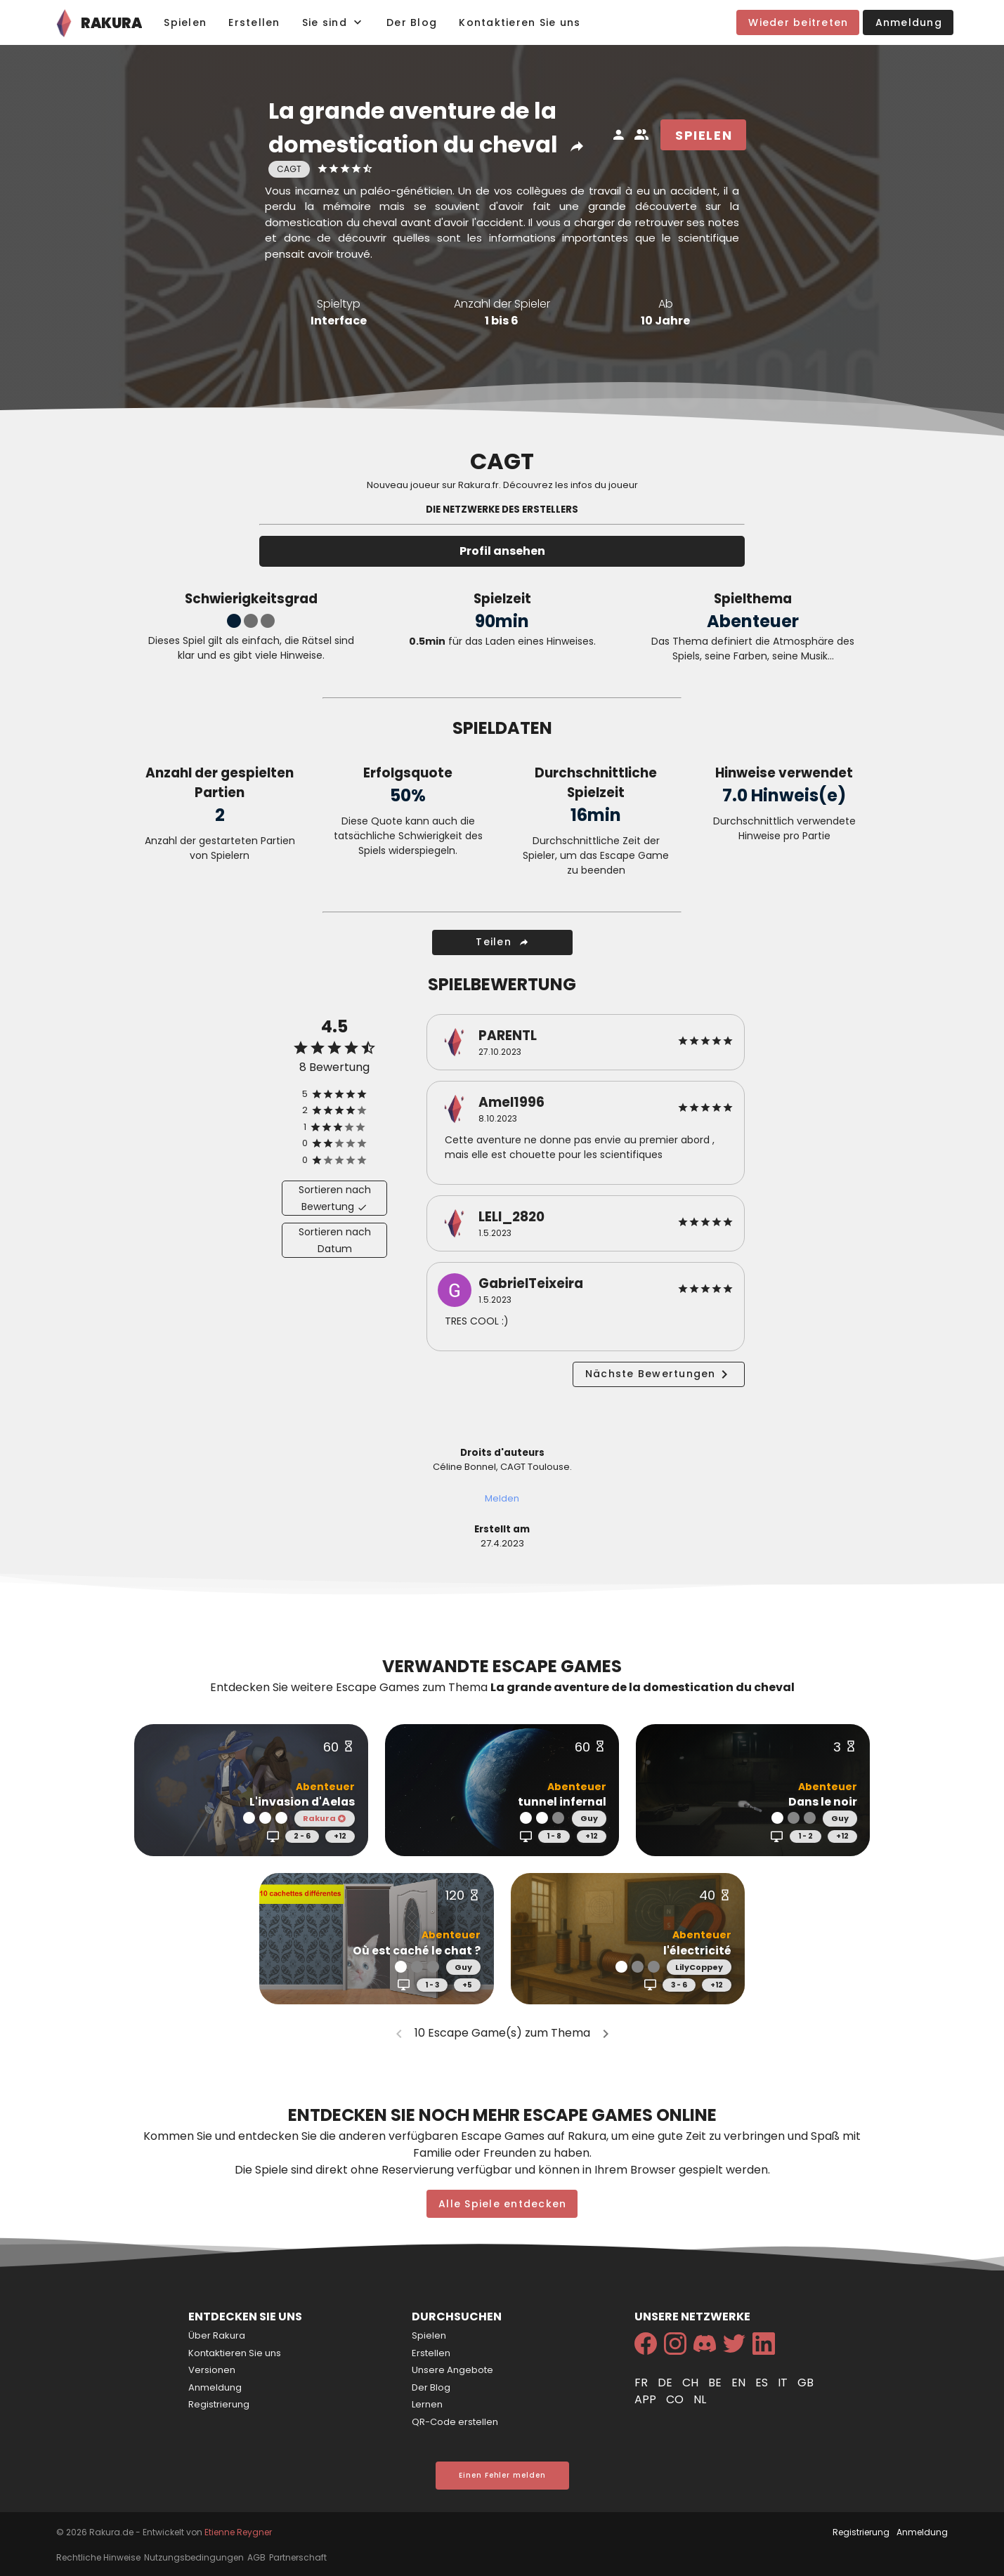 The height and width of the screenshot is (2576, 1004). I want to click on nl, so click(699, 2399).